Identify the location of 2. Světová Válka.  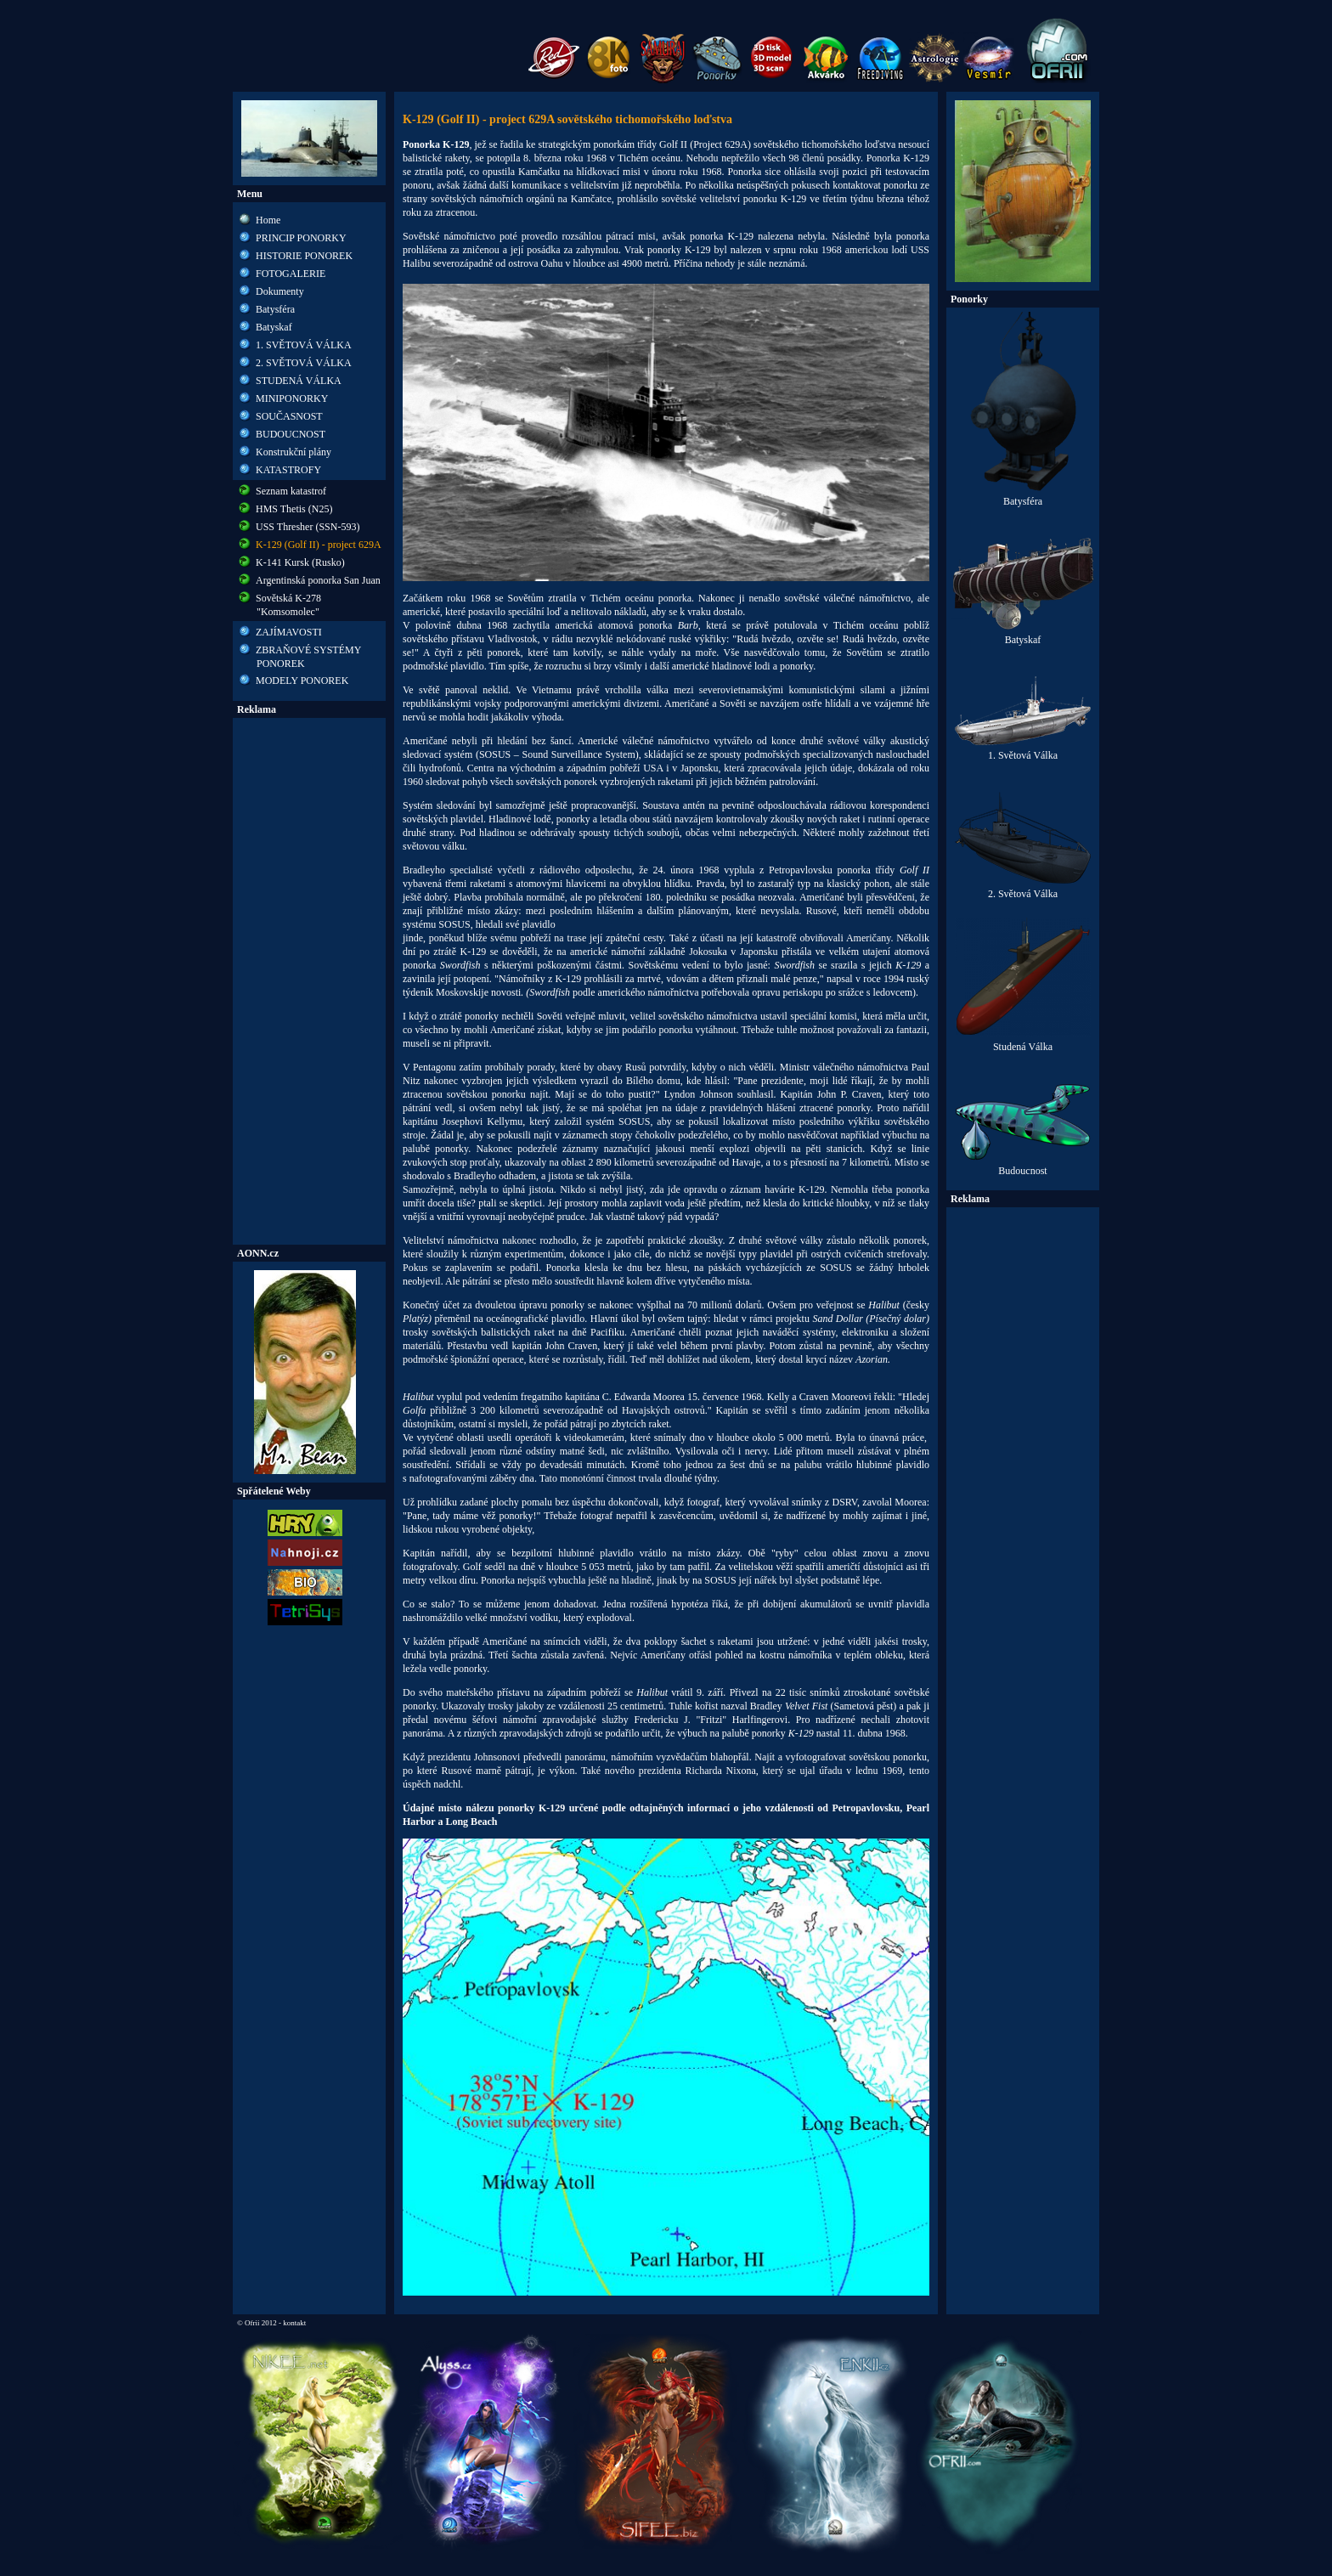
(1023, 889).